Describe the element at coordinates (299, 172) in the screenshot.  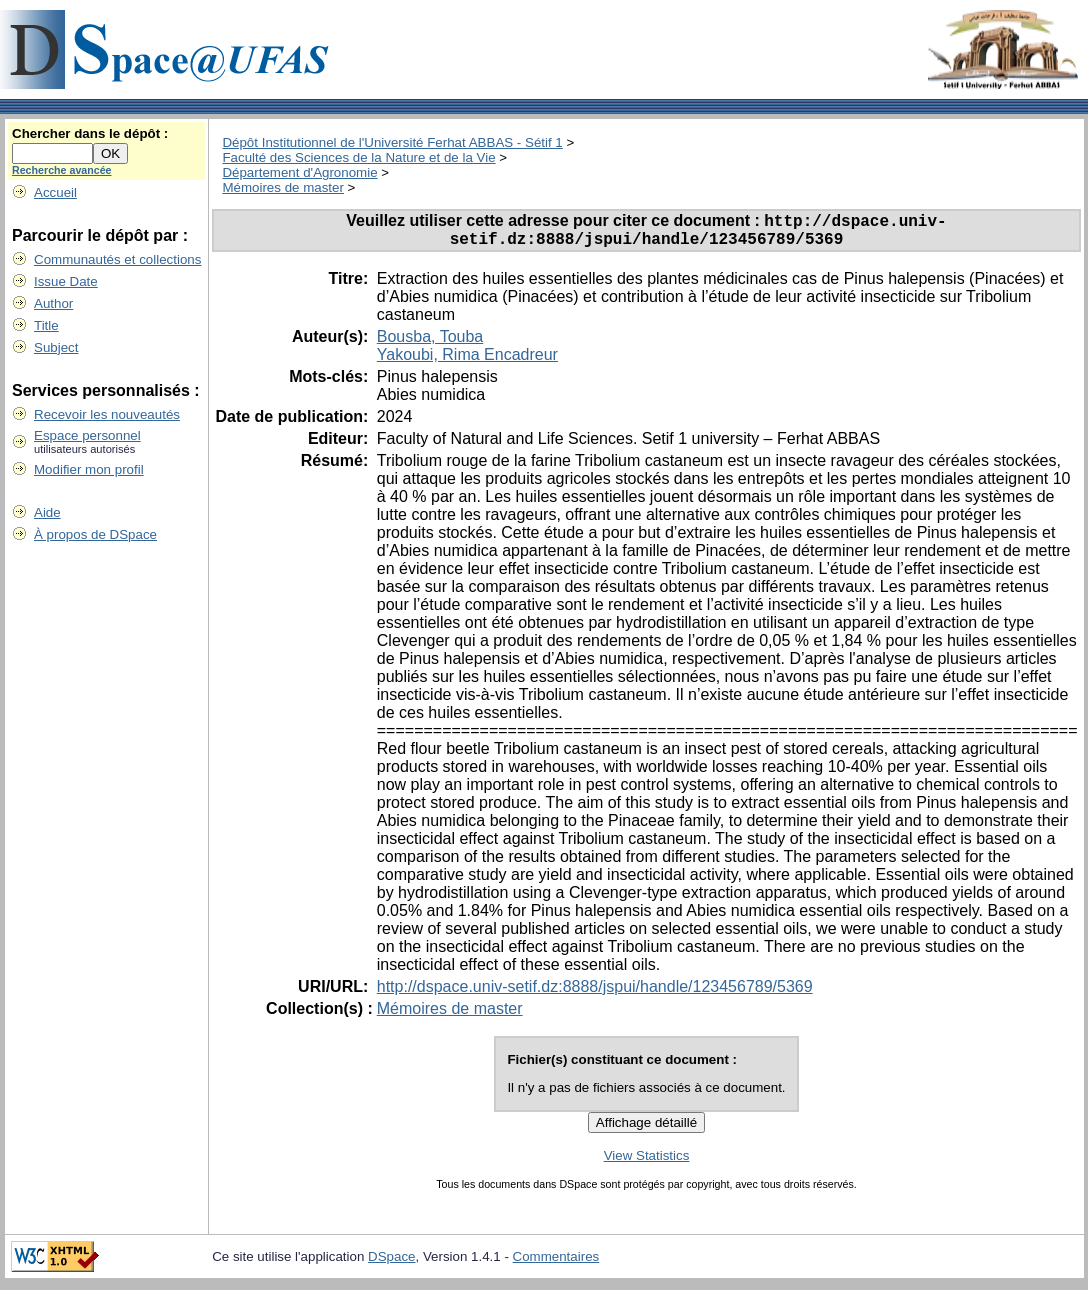
I see `Département d'Agronomie` at that location.